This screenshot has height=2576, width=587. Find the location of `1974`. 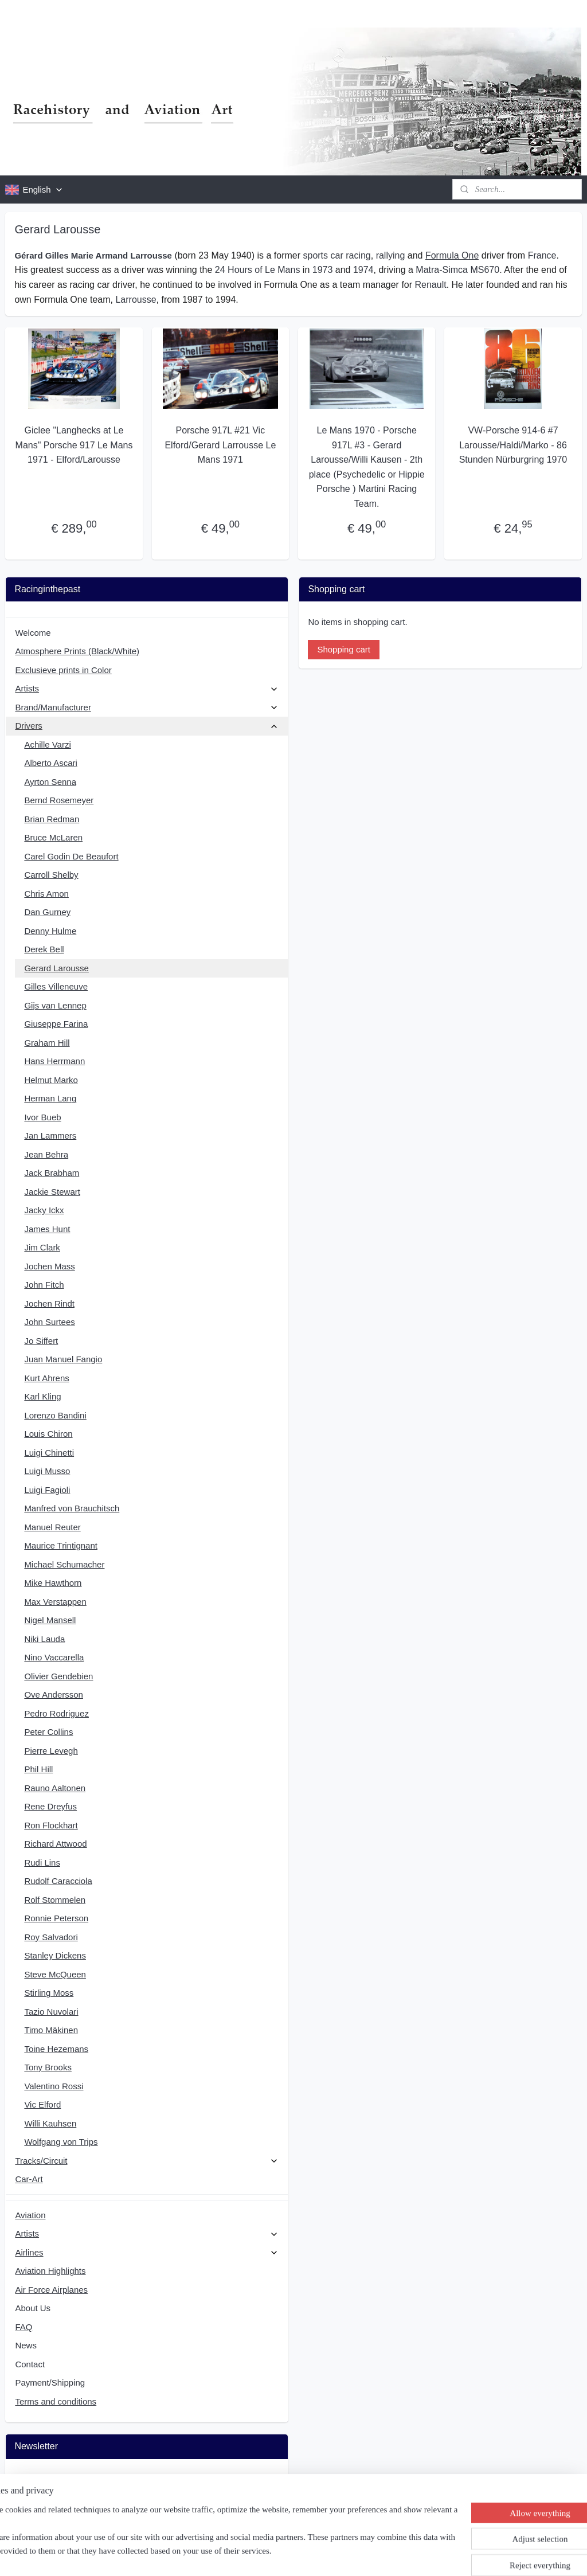

1974 is located at coordinates (363, 270).